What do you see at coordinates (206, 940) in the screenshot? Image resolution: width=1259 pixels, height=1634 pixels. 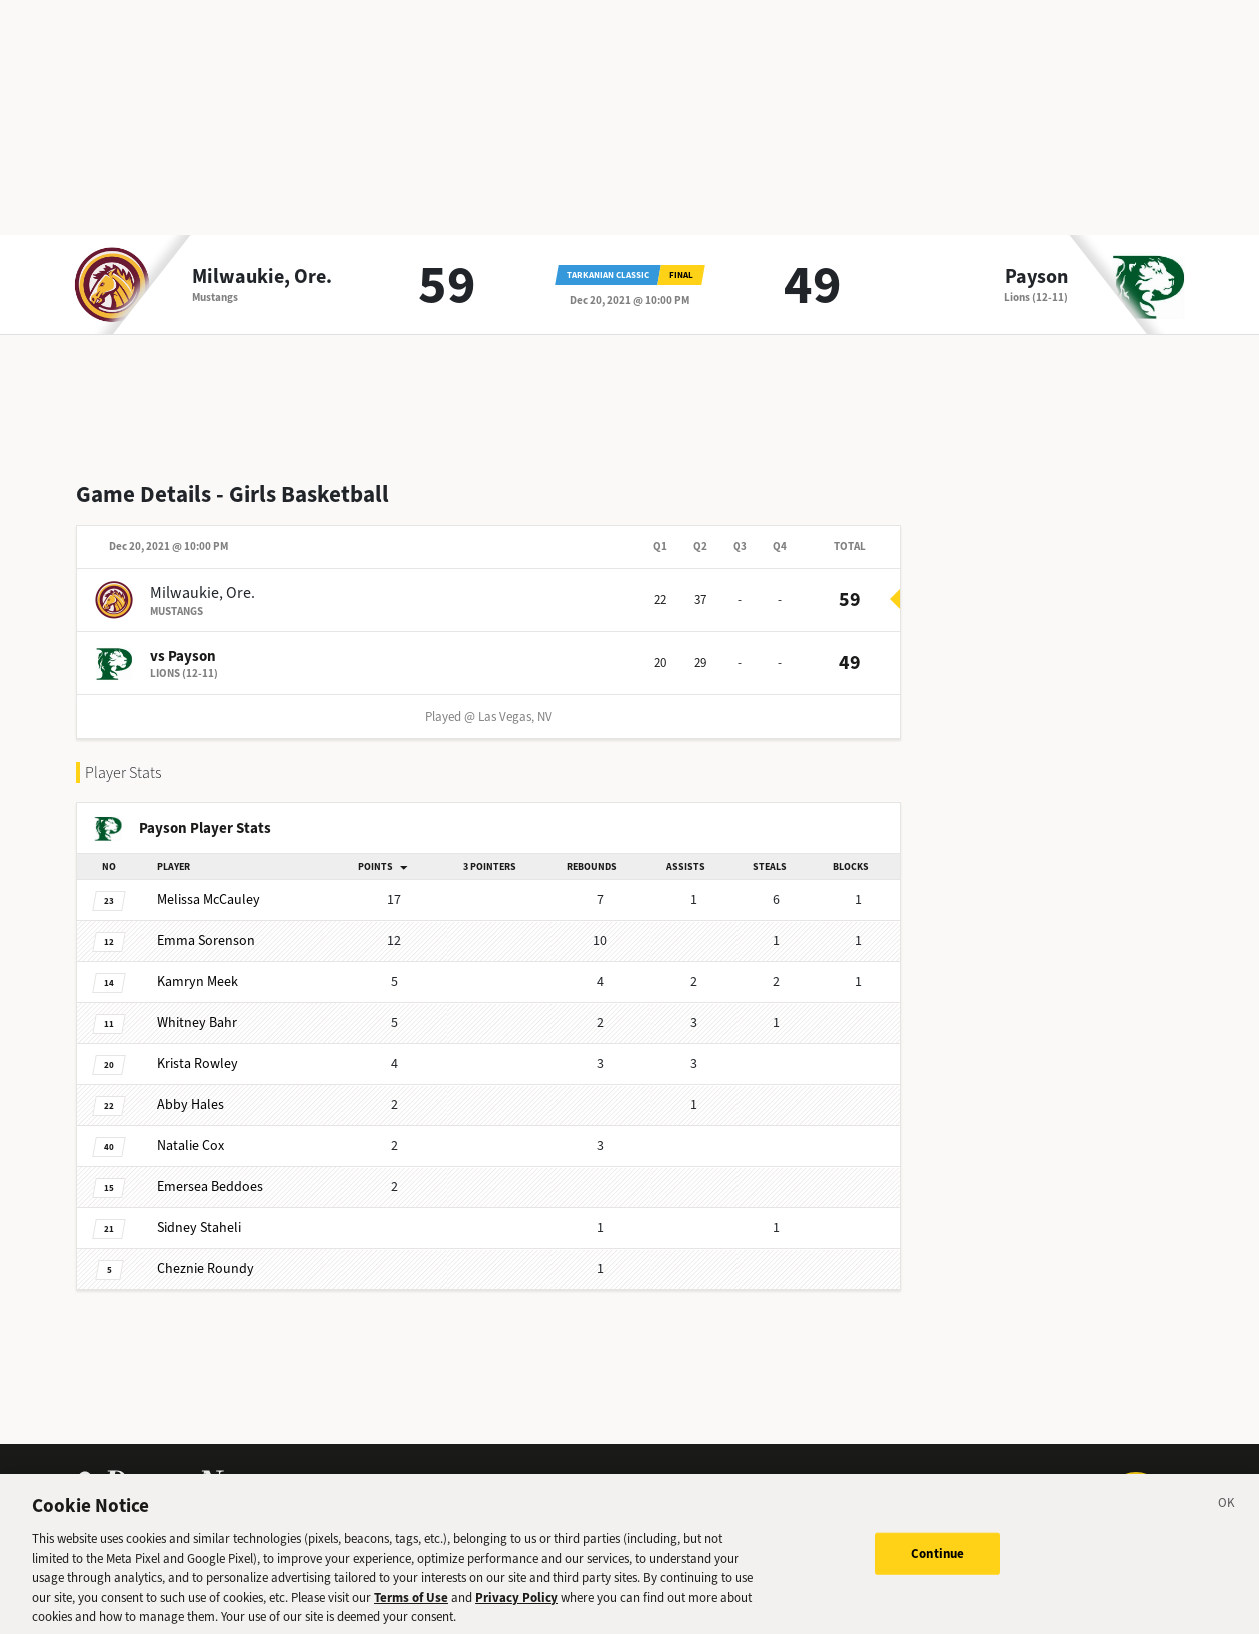 I see `Sorenson` at bounding box center [206, 940].